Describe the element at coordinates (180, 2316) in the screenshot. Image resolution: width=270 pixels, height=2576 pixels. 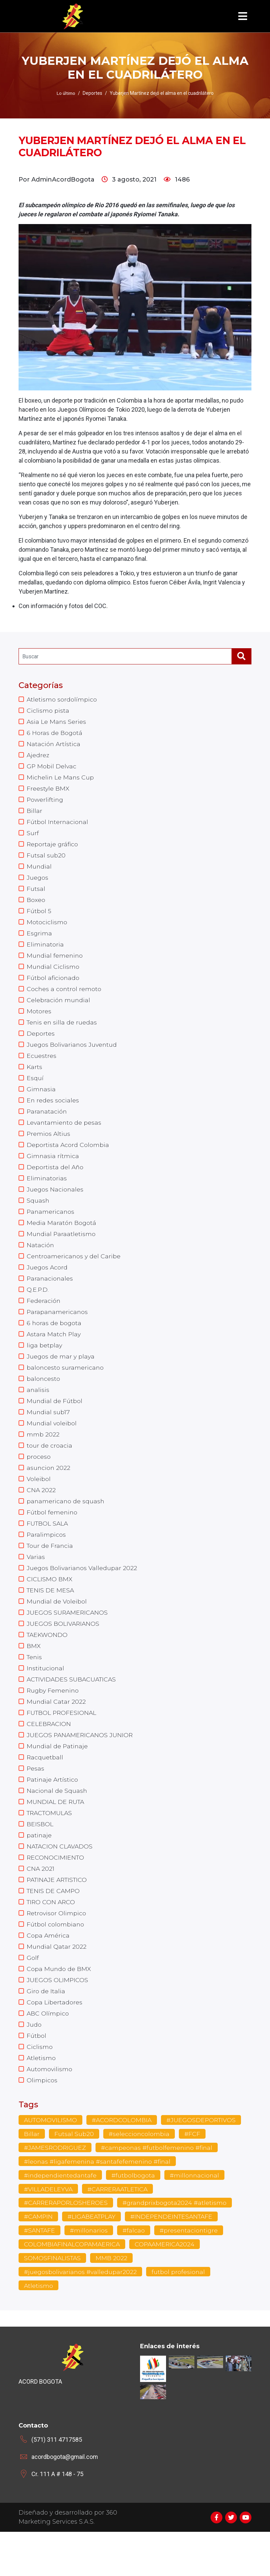
I see `futbol profesional` at that location.